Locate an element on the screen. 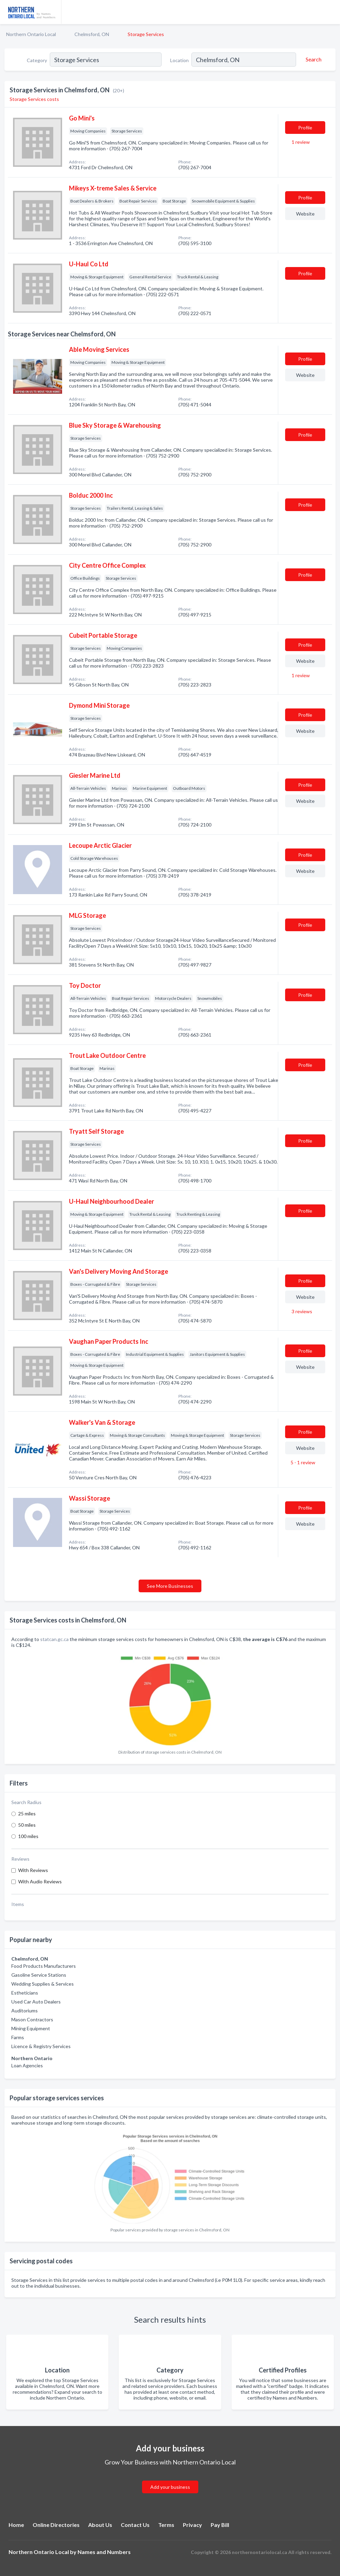 This screenshot has width=340, height=2576. See More Businesses is located at coordinates (170, 1586).